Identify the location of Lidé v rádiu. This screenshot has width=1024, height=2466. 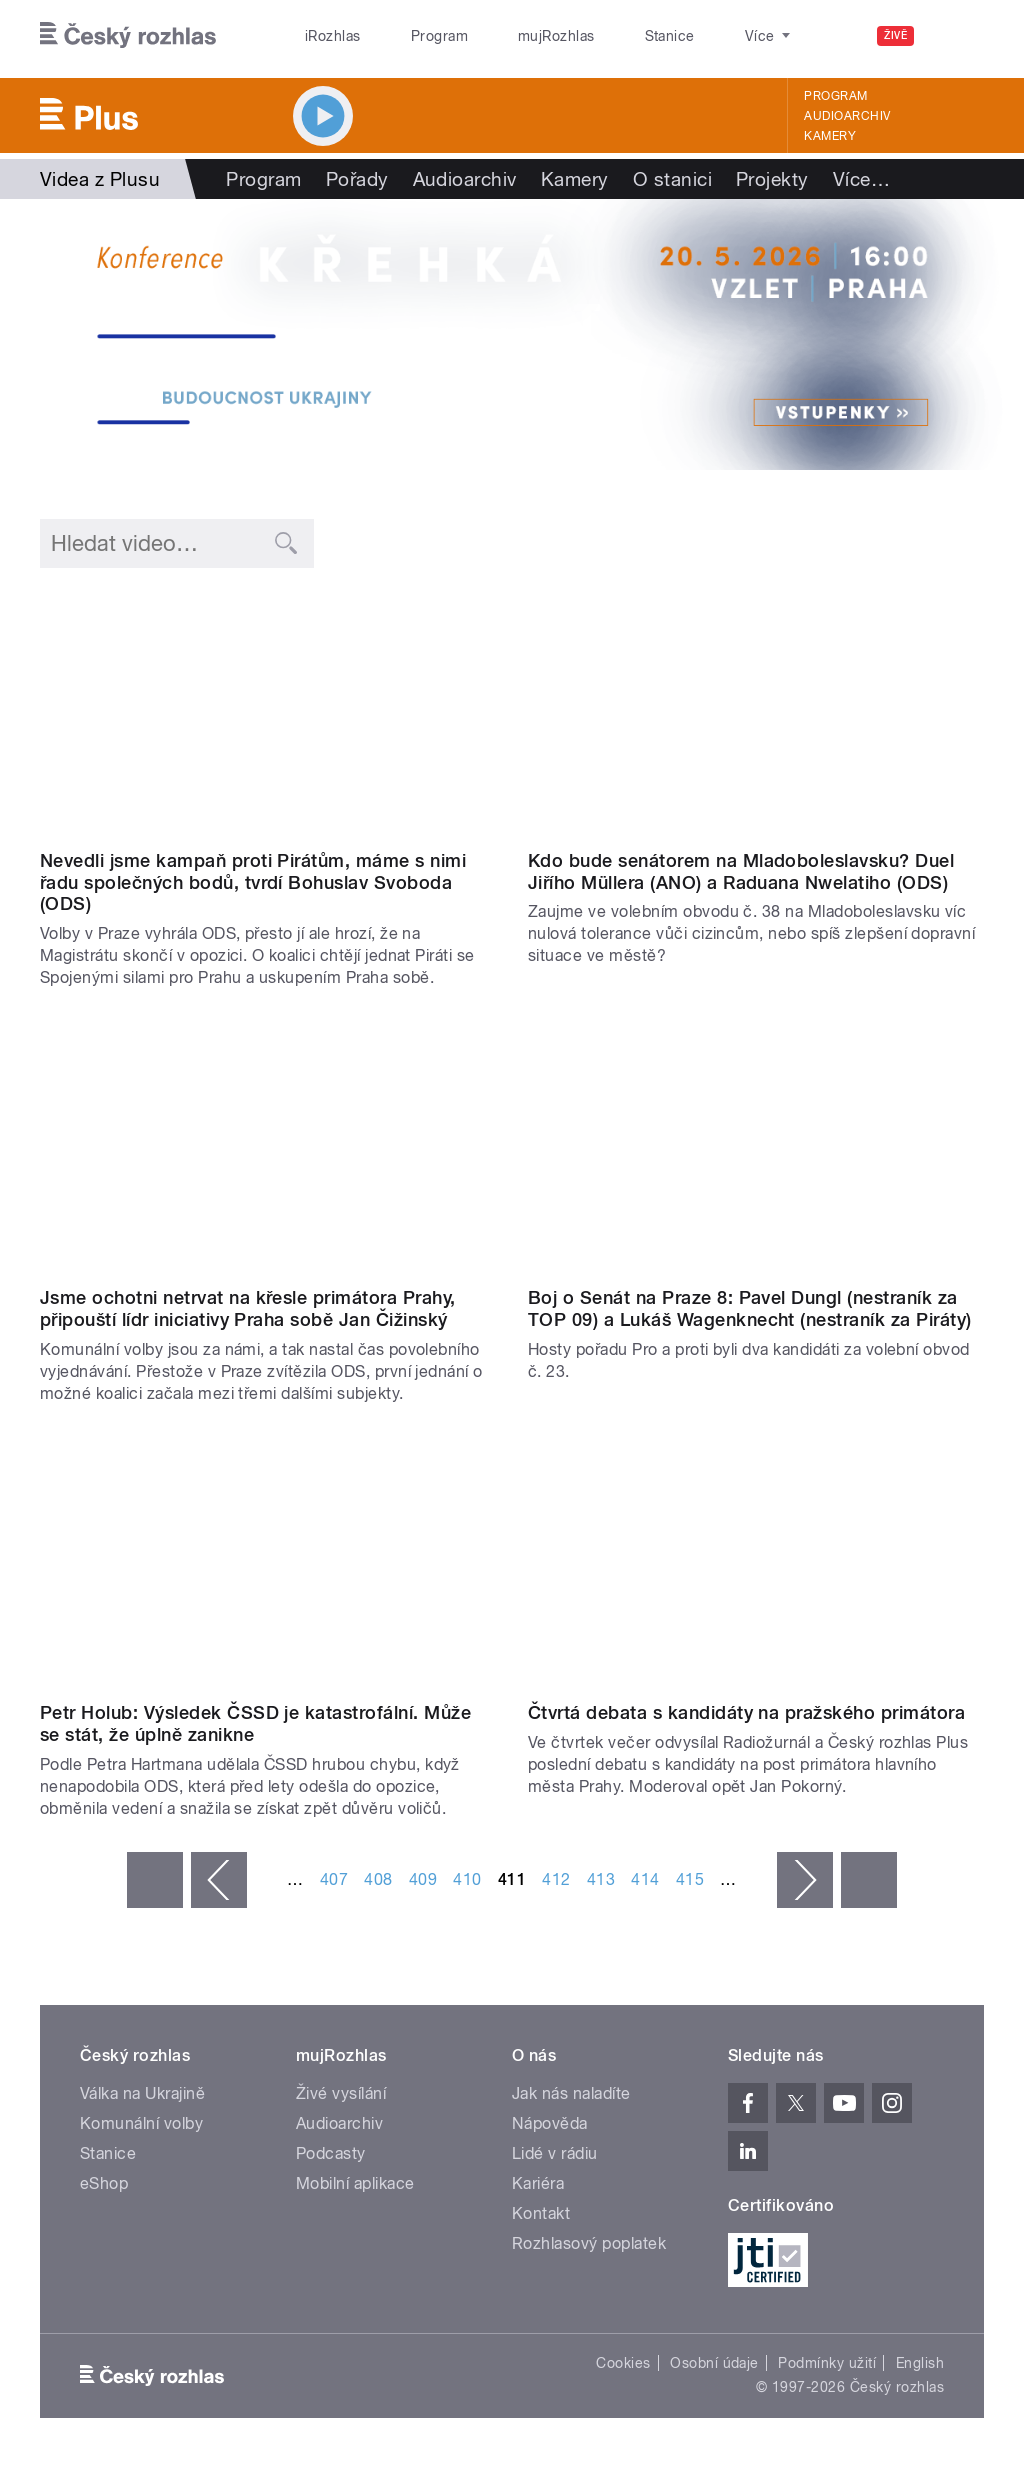
(555, 2153).